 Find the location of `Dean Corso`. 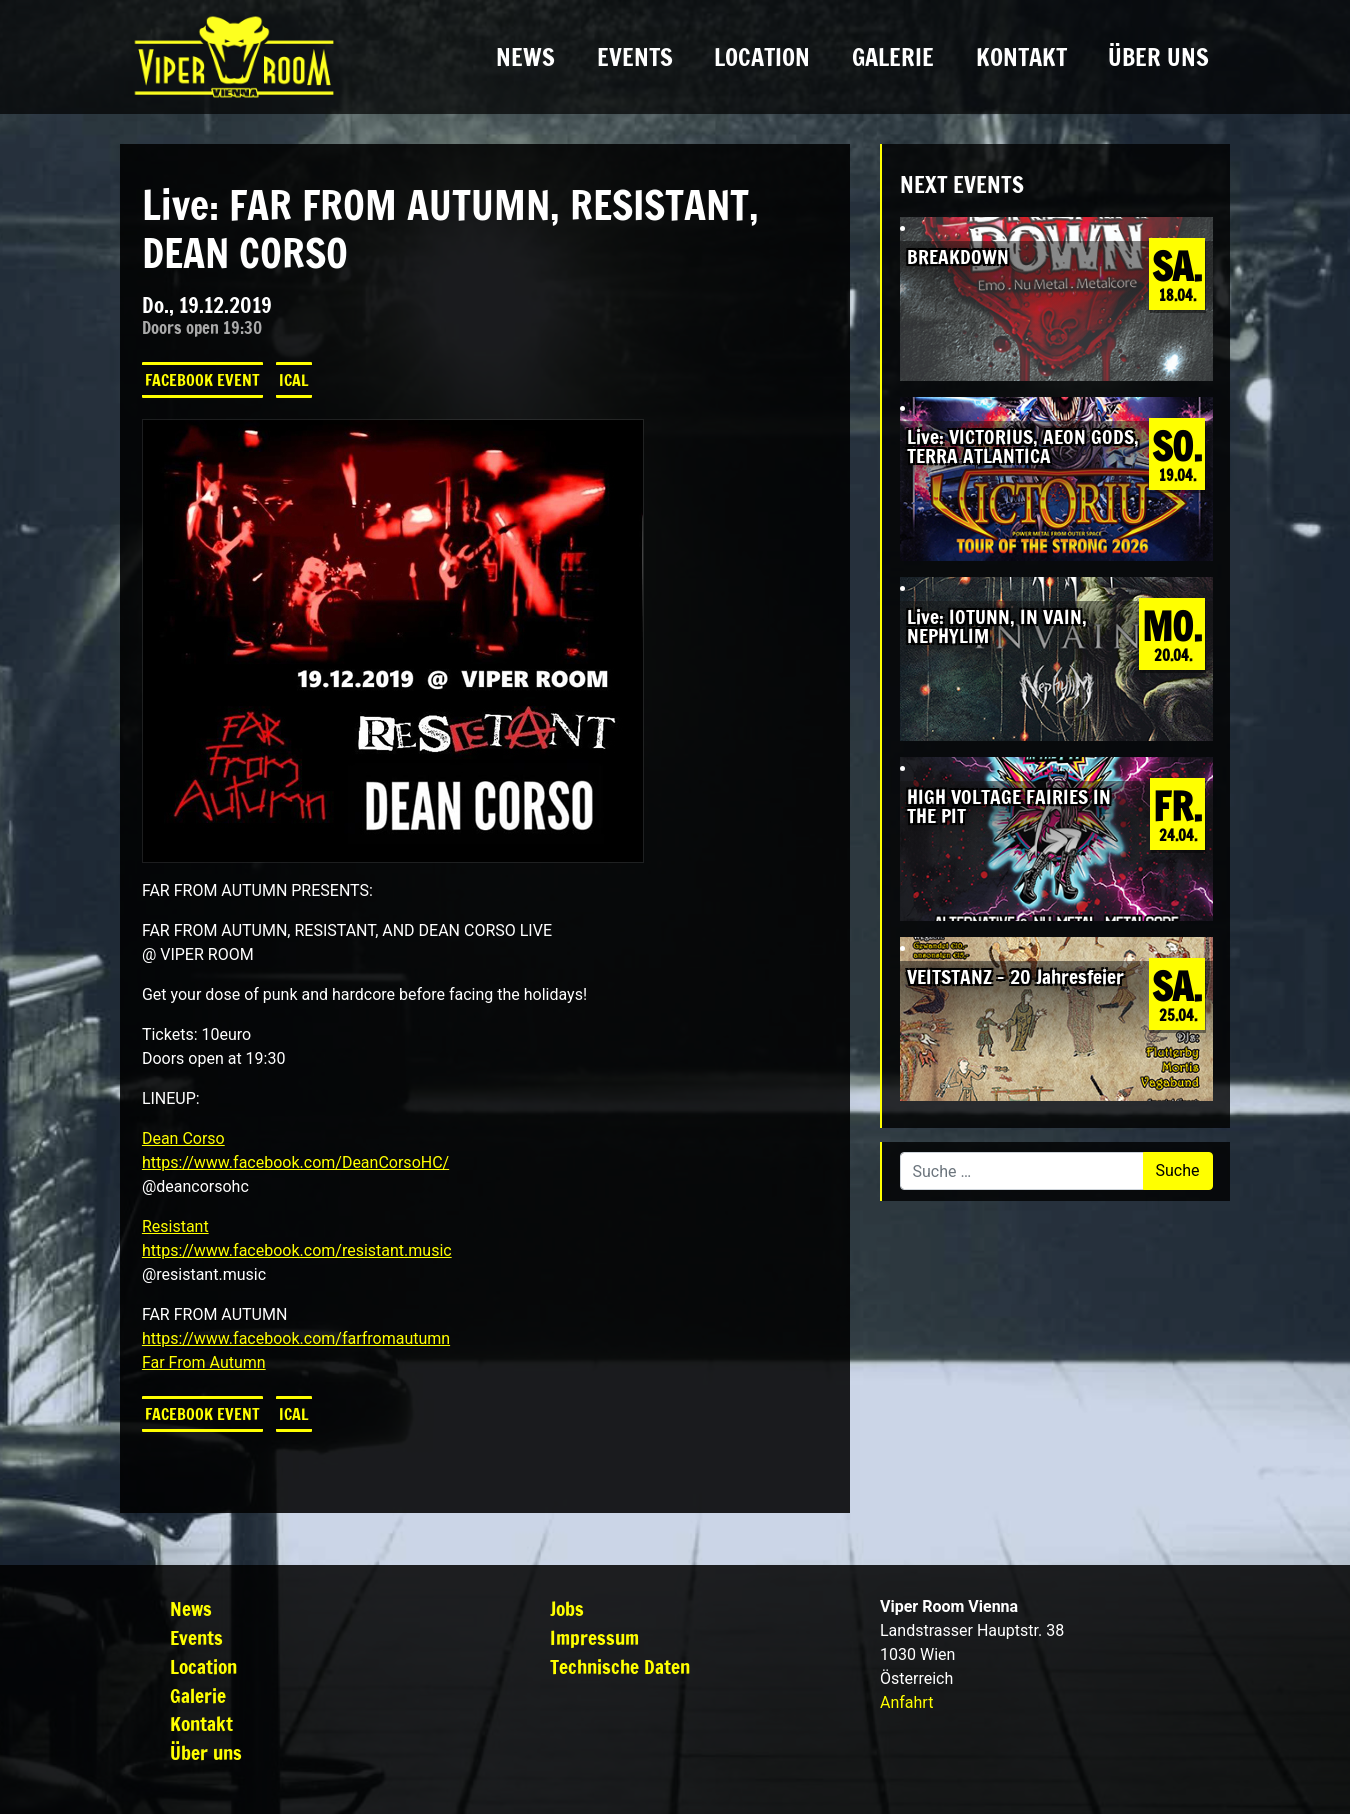

Dean Corso is located at coordinates (183, 1138).